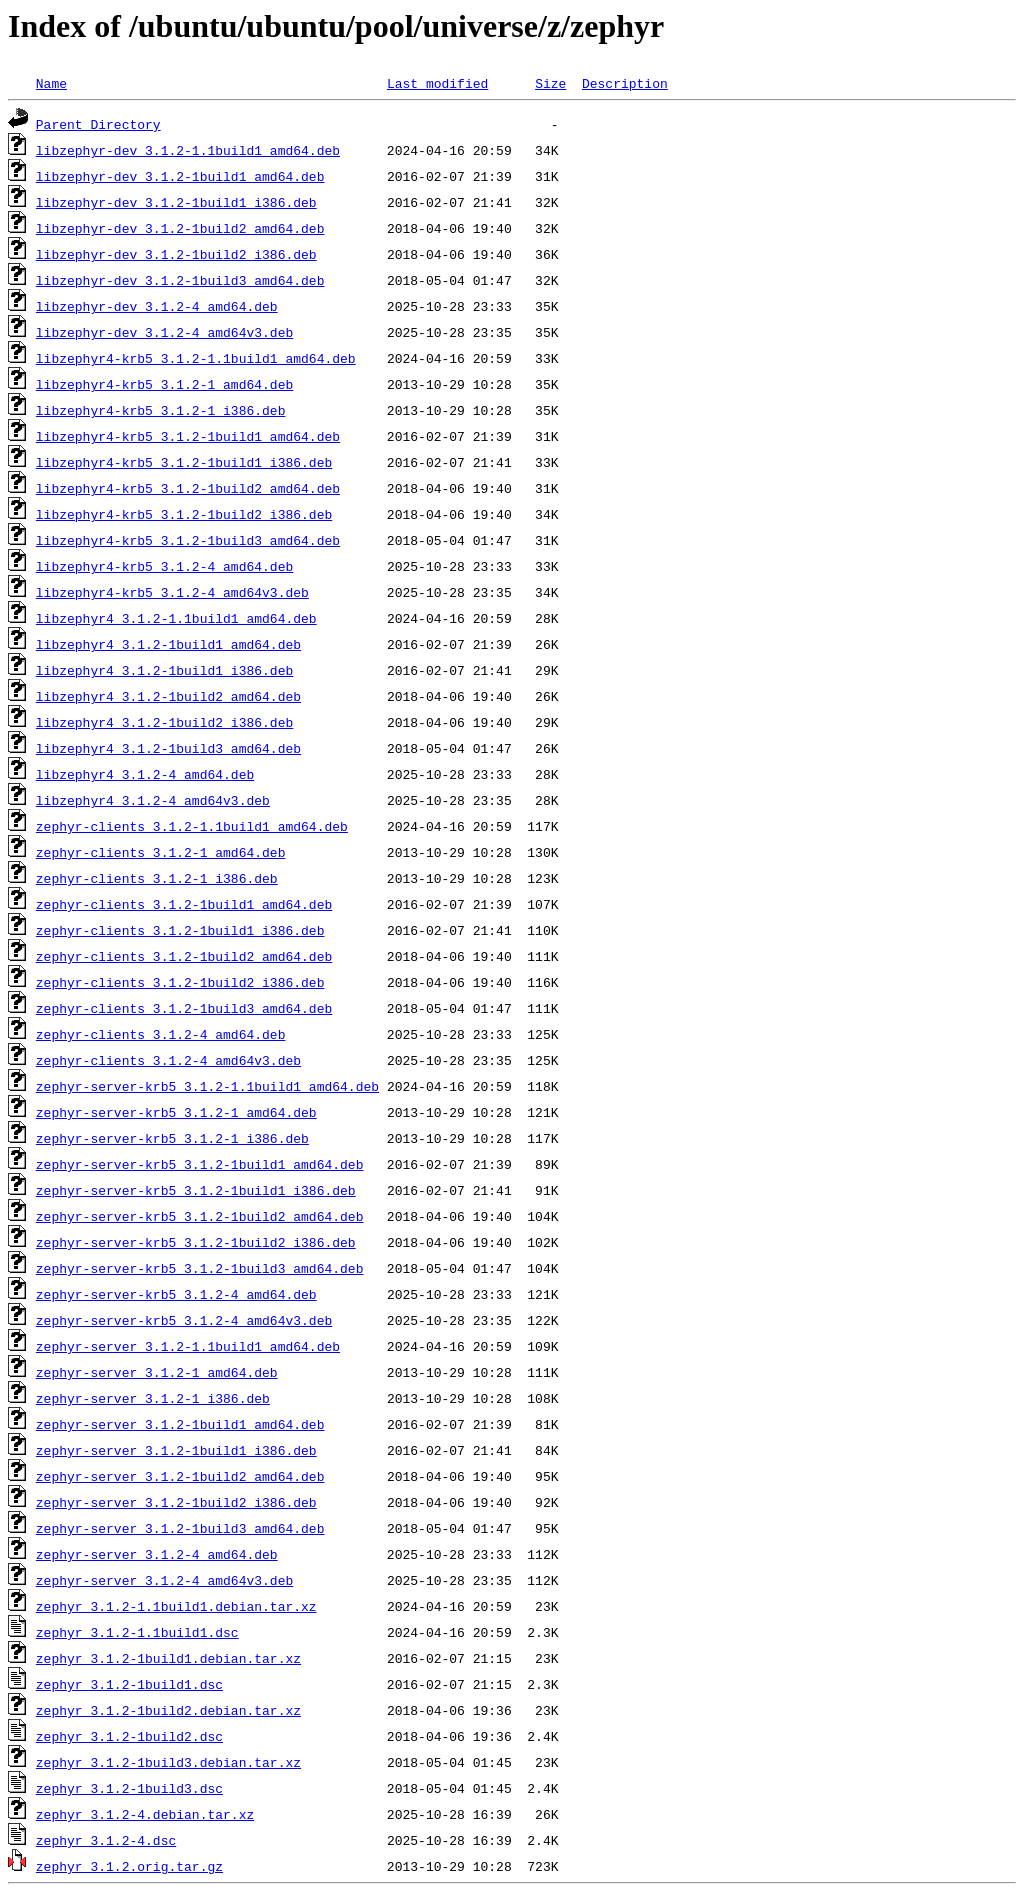 Image resolution: width=1024 pixels, height=1897 pixels. I want to click on zephyr_3.1.2-1build1.debian.tar.xz, so click(168, 1658).